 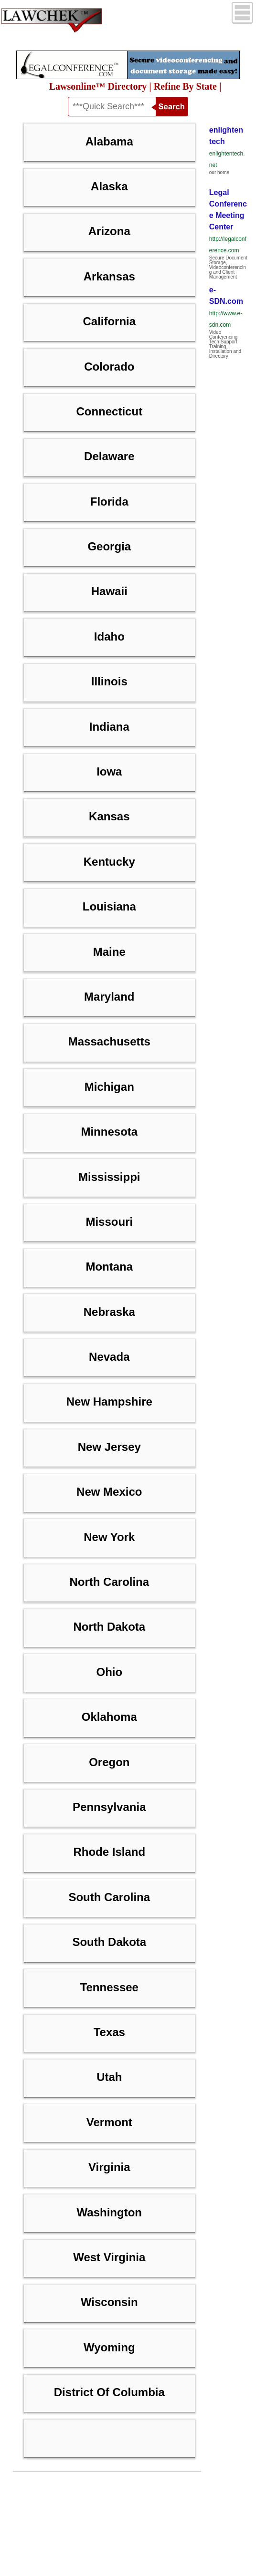 What do you see at coordinates (109, 681) in the screenshot?
I see `Illinois` at bounding box center [109, 681].